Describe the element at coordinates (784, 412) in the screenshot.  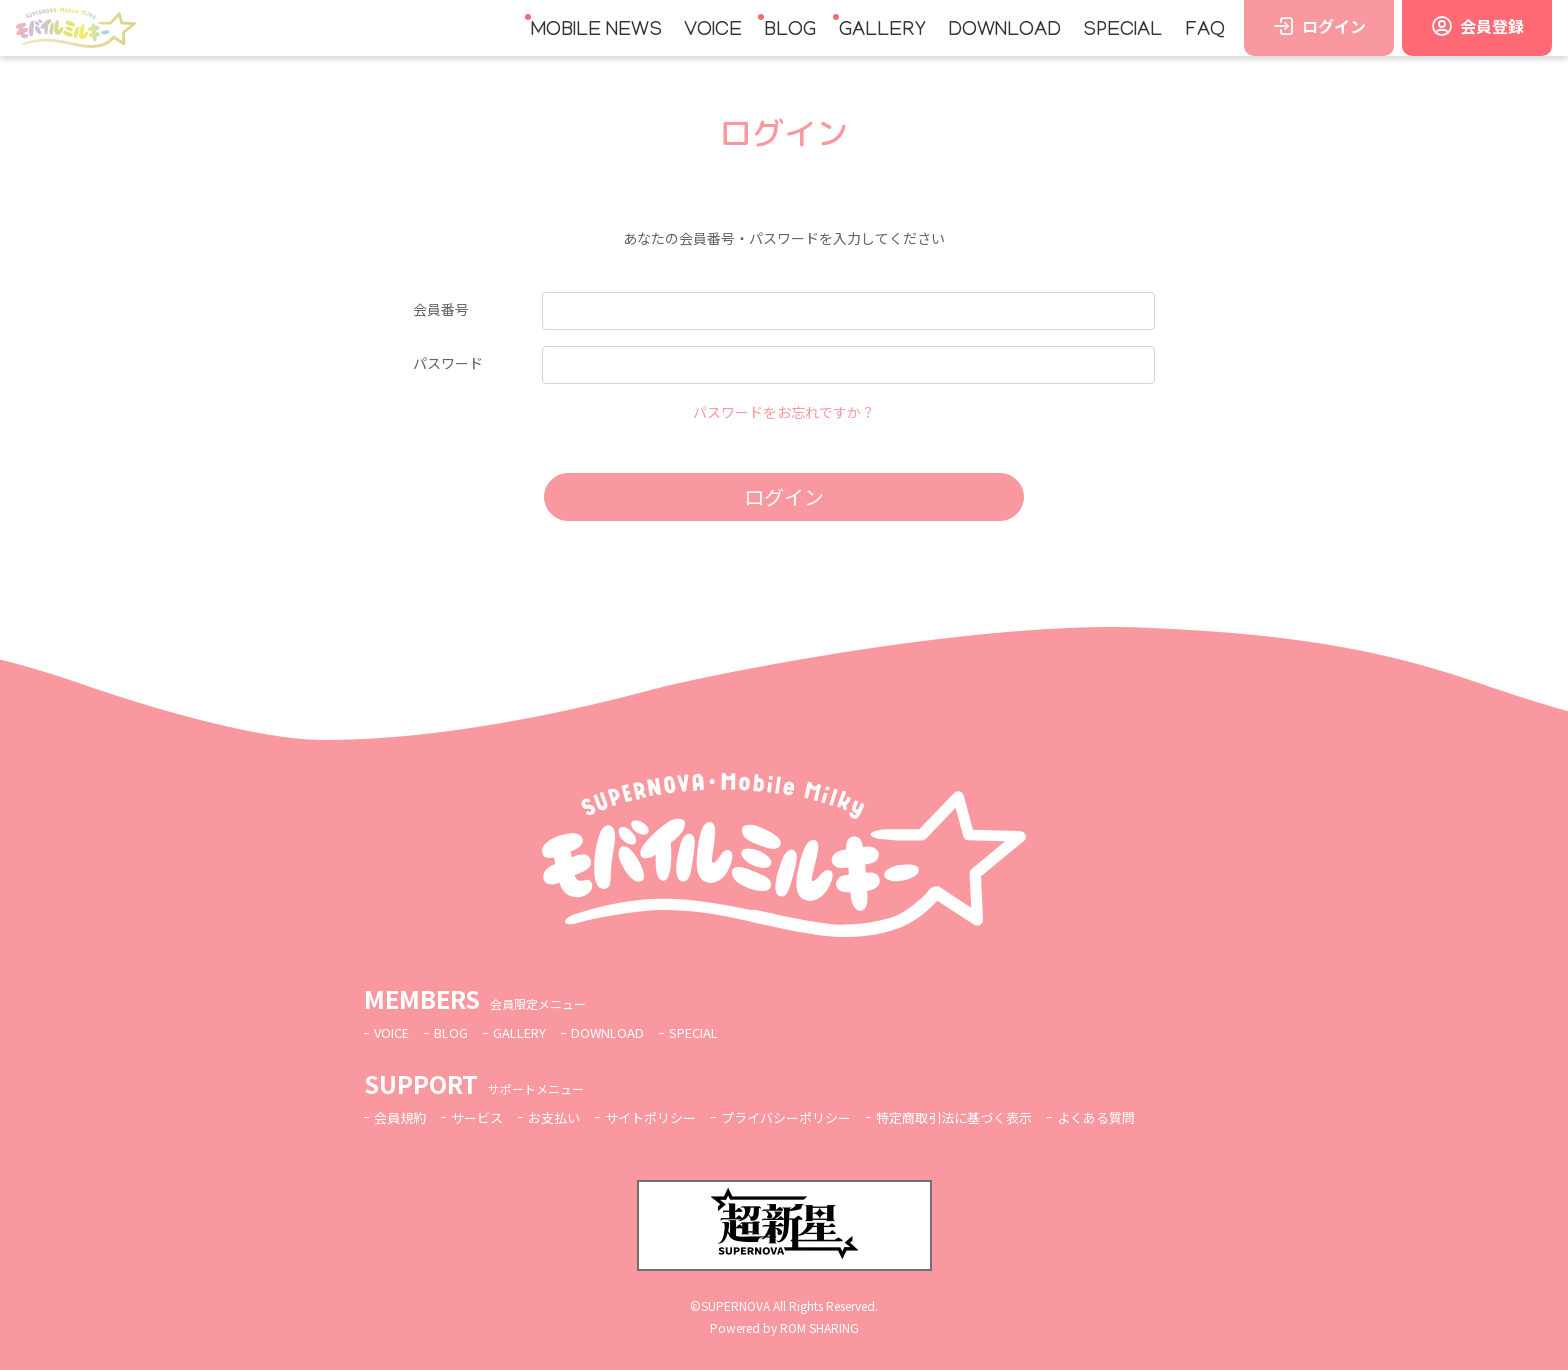
I see `パスワードをお忘れですか？` at that location.